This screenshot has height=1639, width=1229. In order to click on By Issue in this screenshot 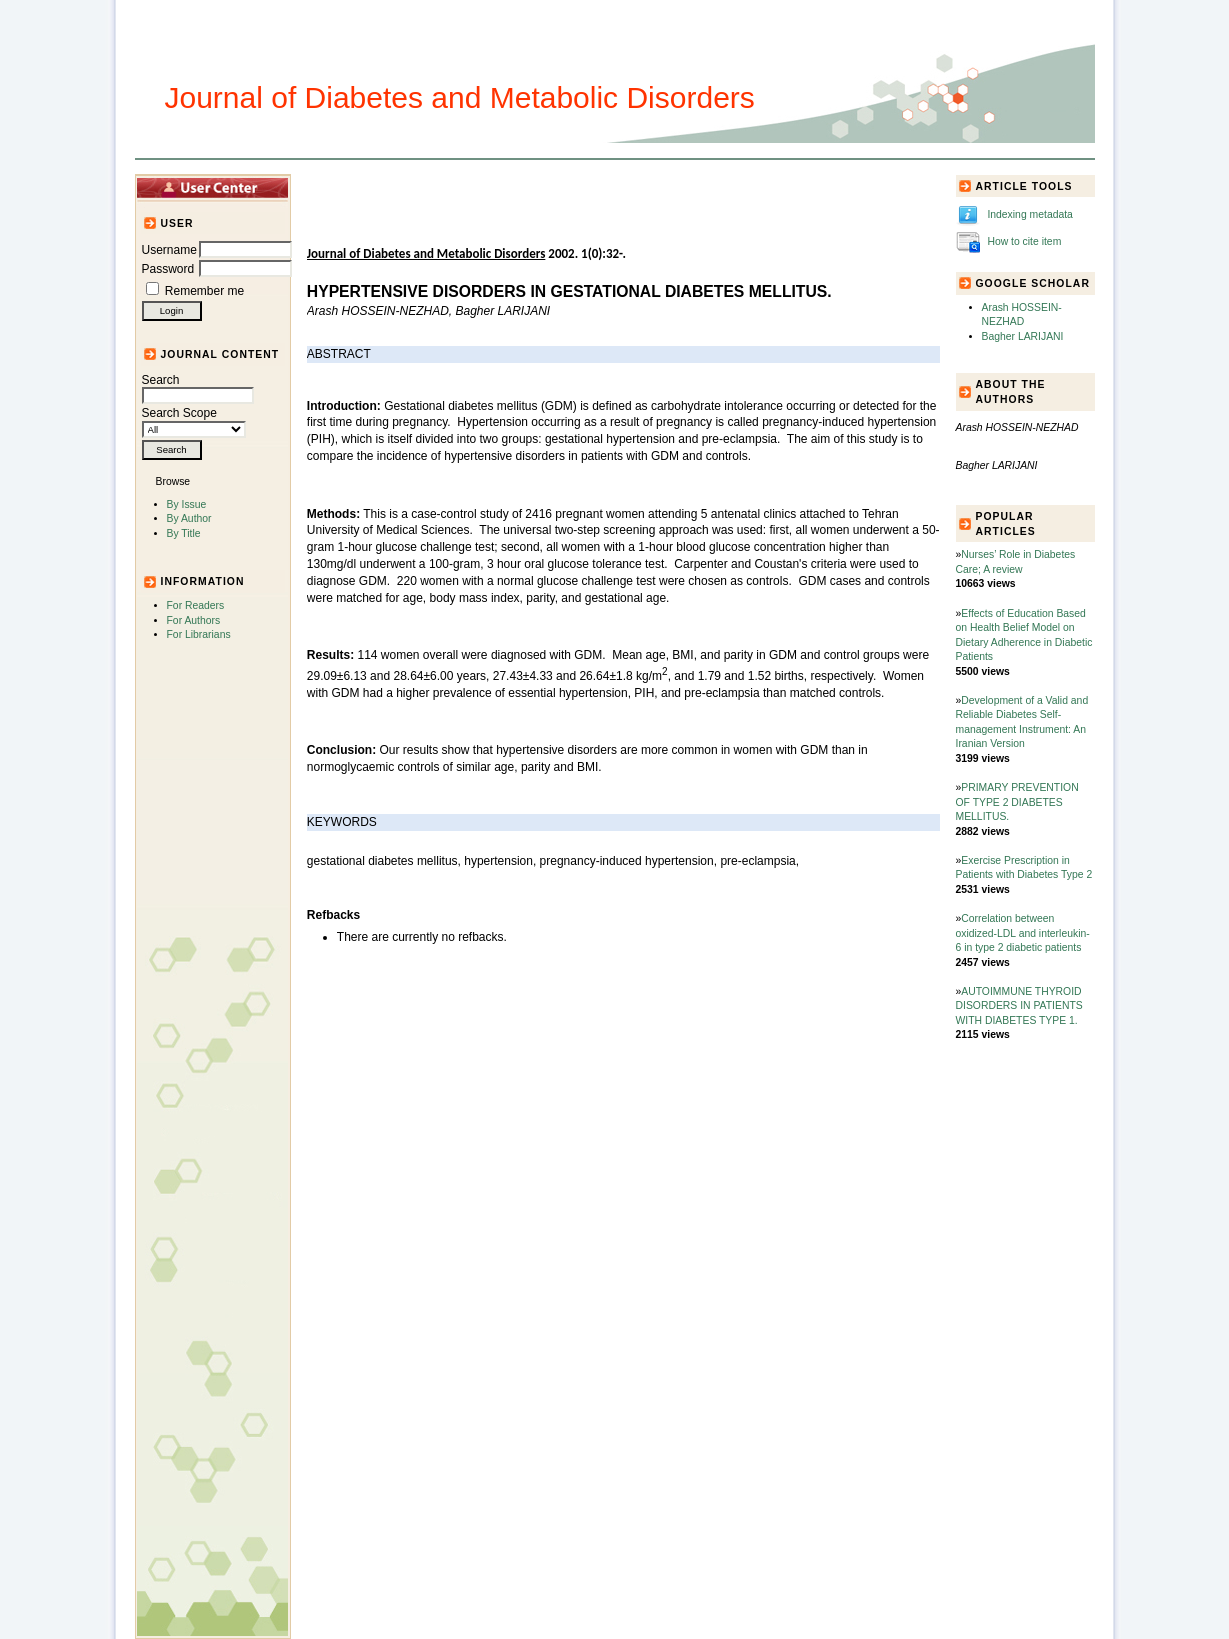, I will do `click(187, 504)`.